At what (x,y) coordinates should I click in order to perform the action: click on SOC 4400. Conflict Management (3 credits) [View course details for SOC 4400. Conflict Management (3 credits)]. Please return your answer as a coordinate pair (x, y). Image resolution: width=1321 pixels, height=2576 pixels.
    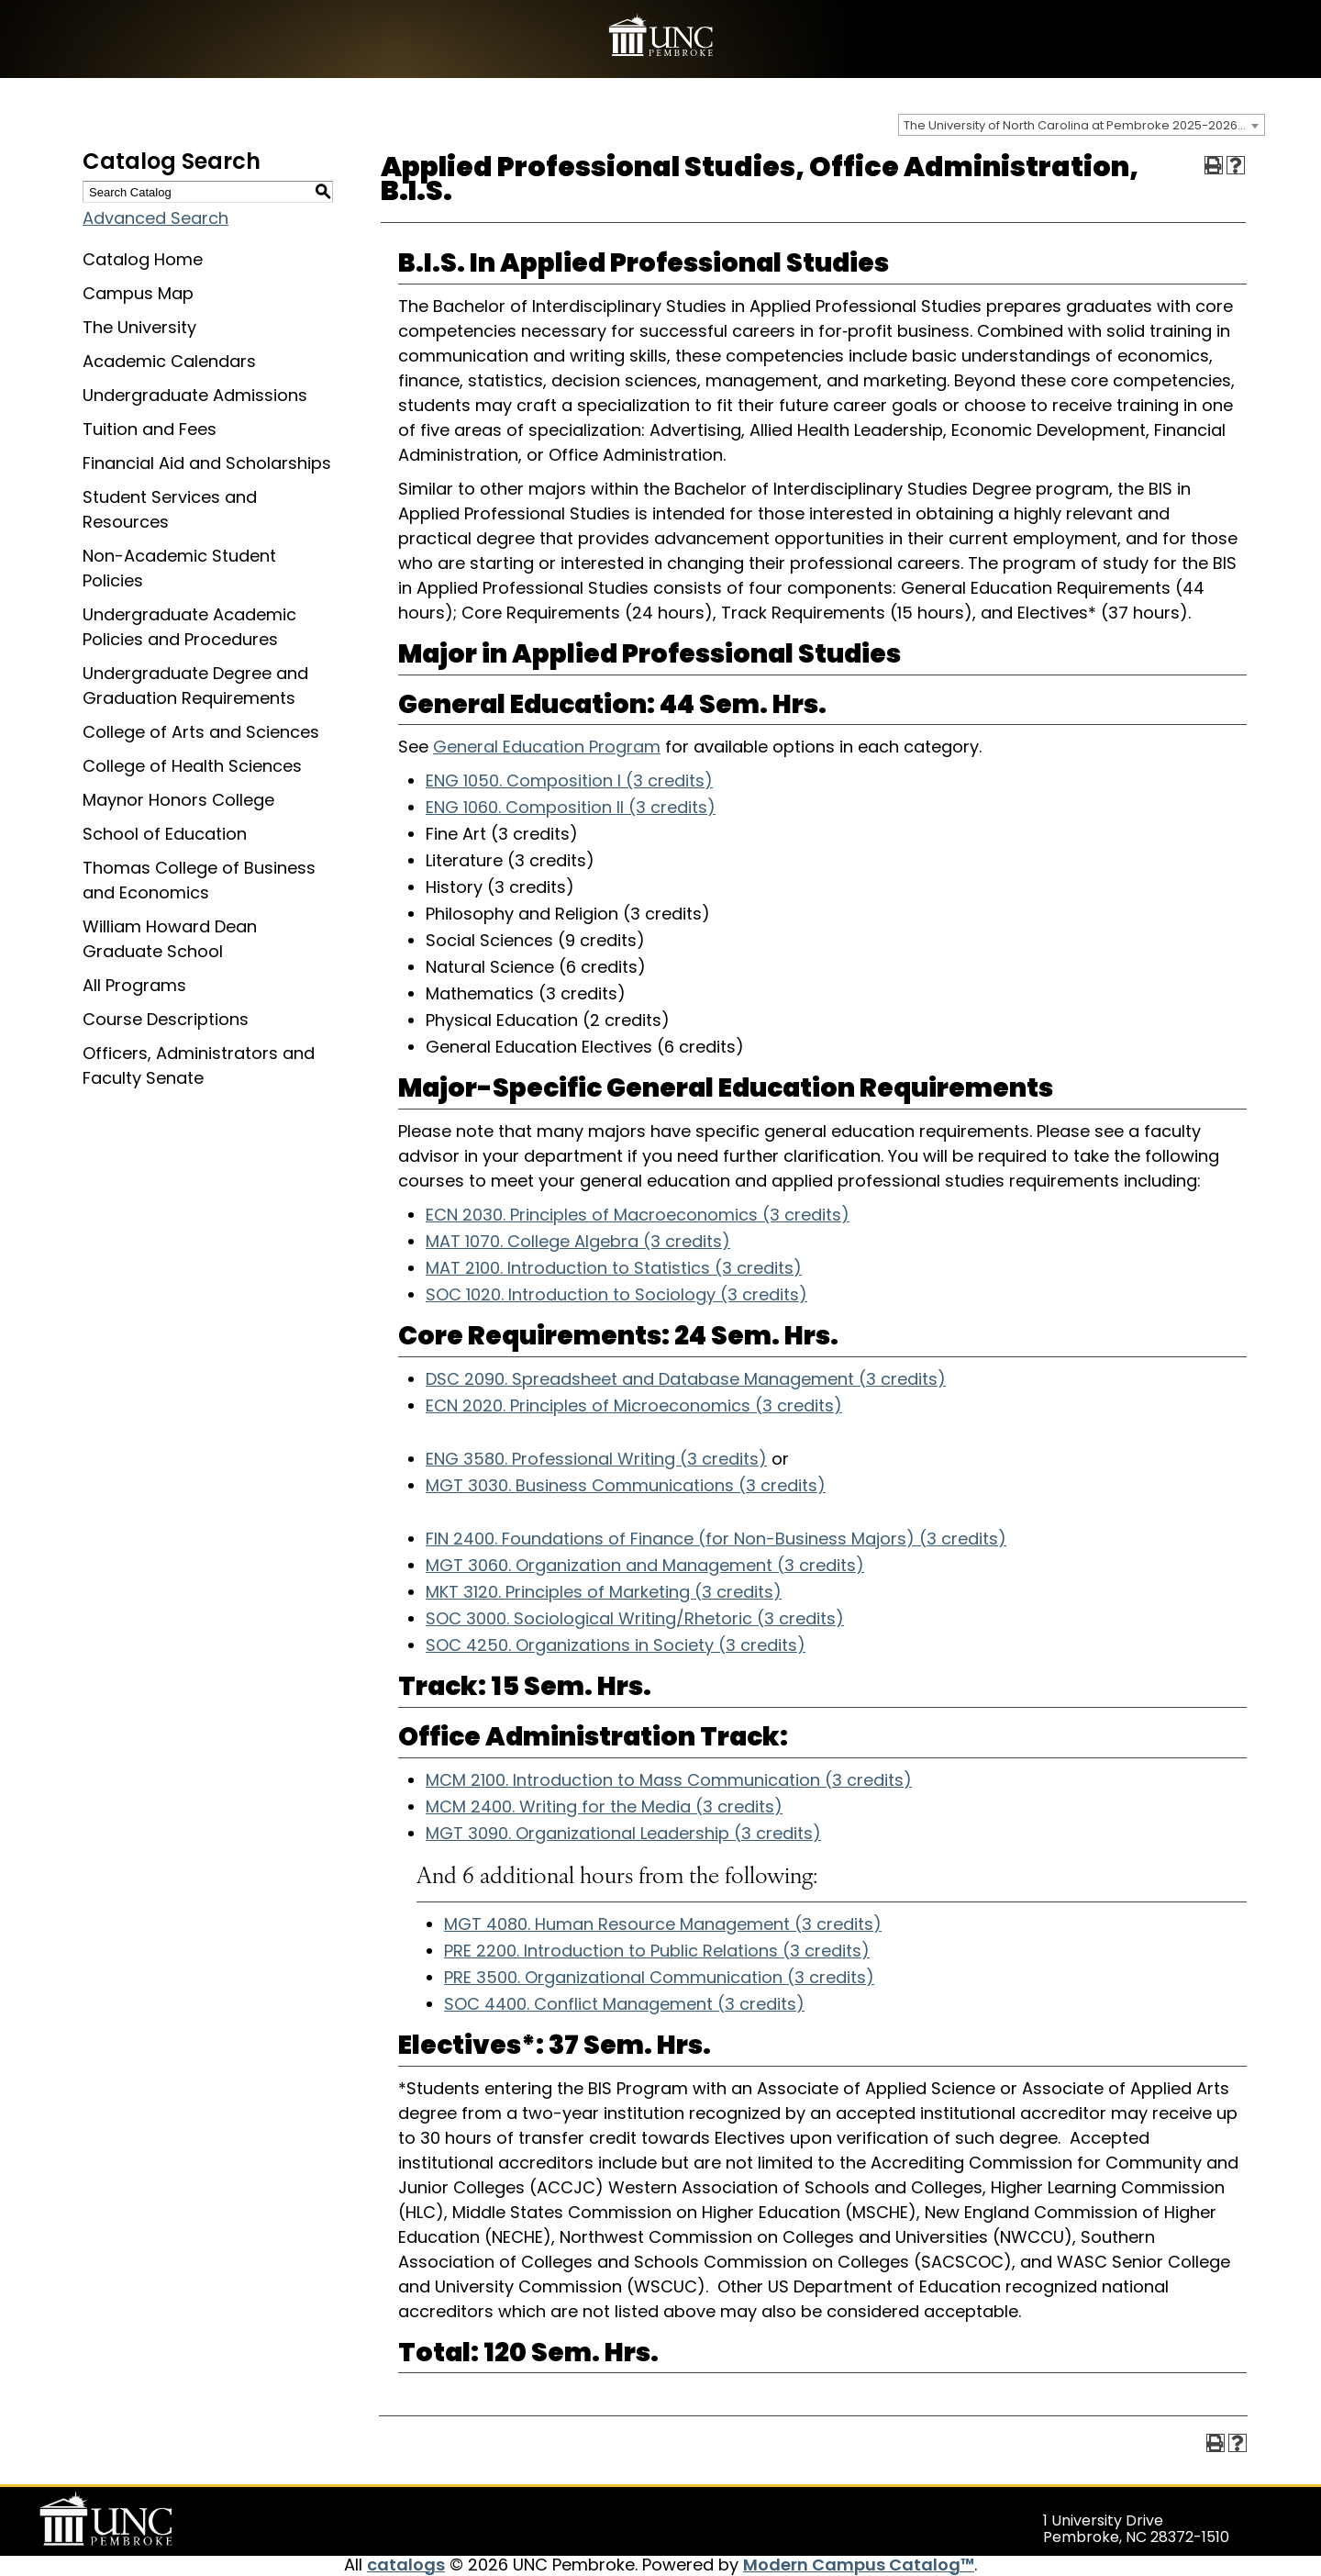
    Looking at the image, I should click on (624, 2003).